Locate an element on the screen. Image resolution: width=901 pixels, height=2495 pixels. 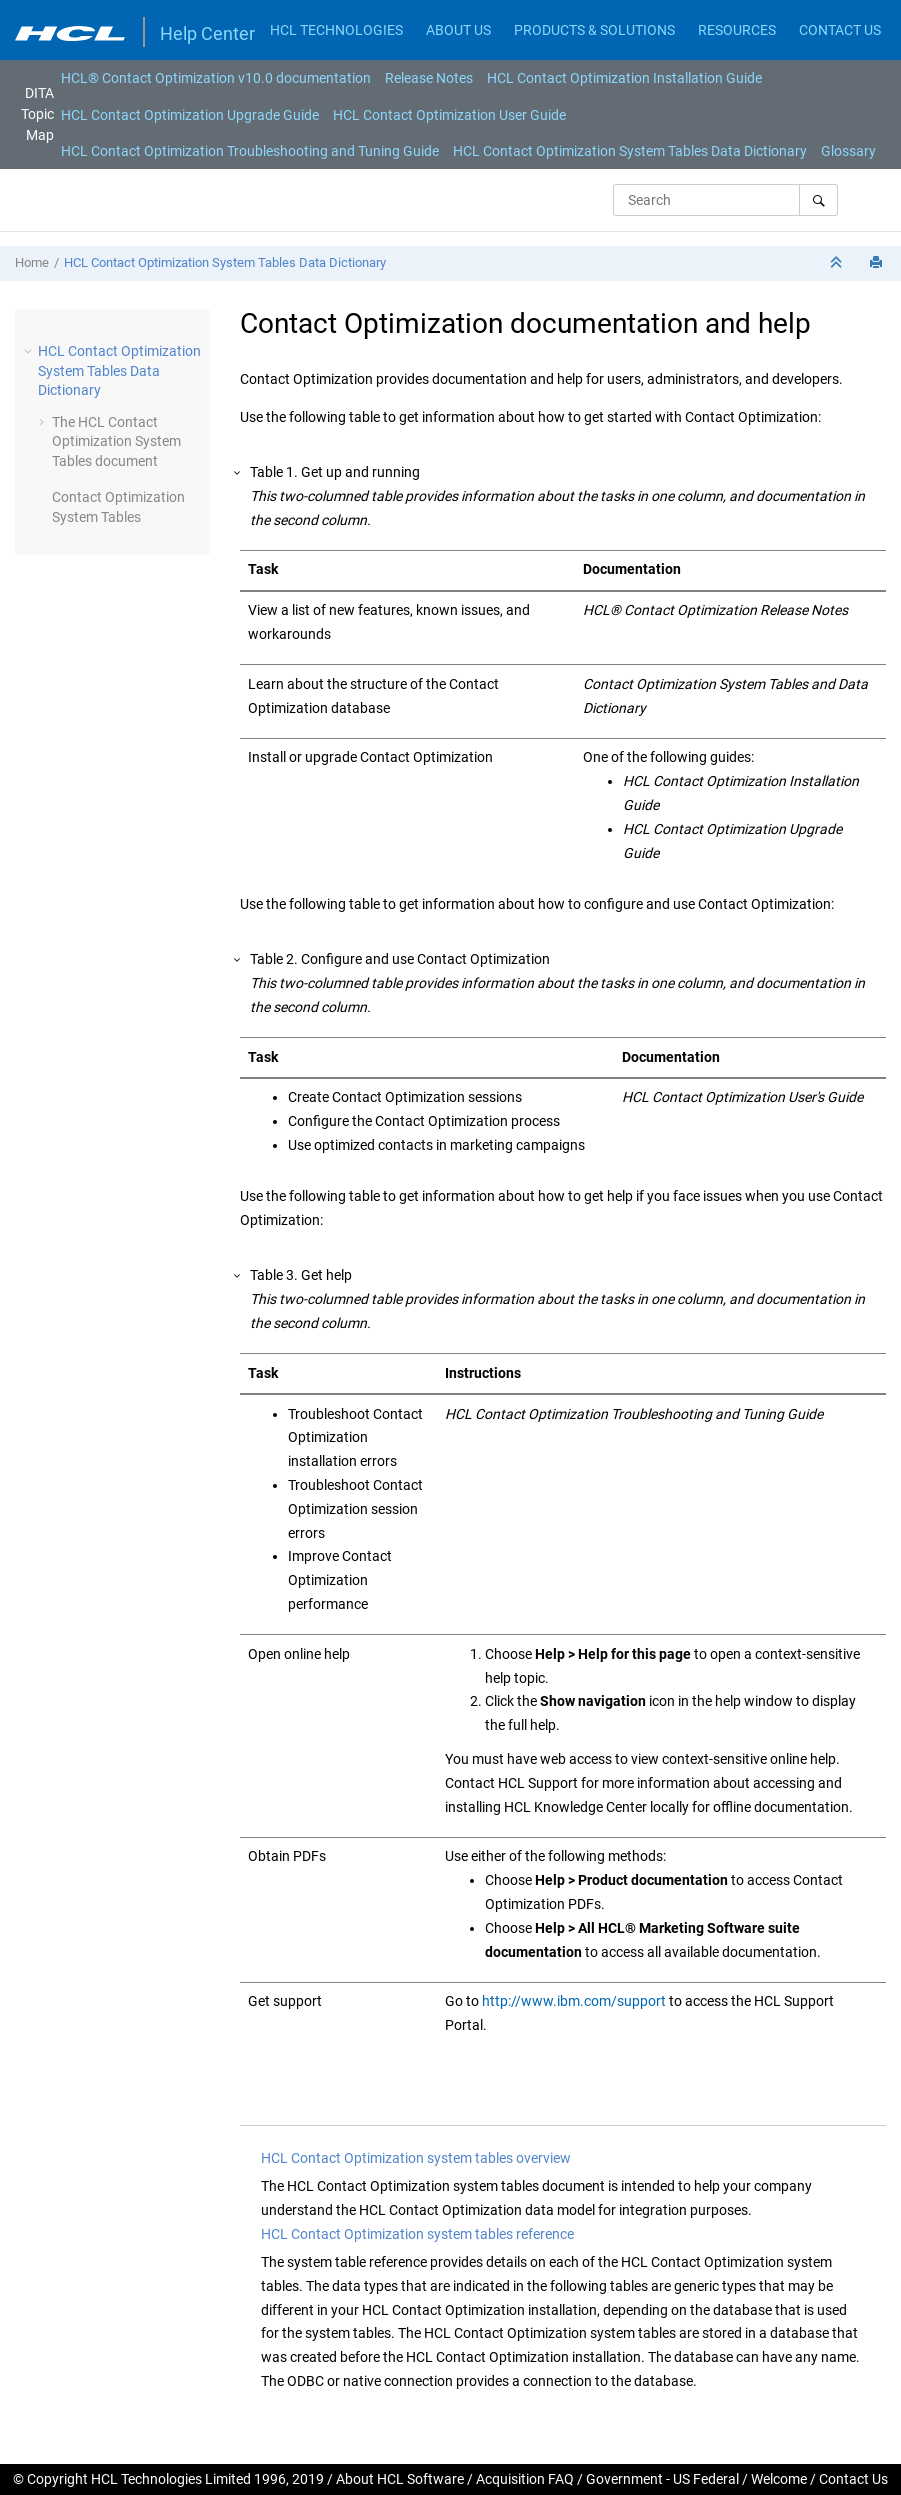
PRODUCTS & SOLUTIONS is located at coordinates (594, 30).